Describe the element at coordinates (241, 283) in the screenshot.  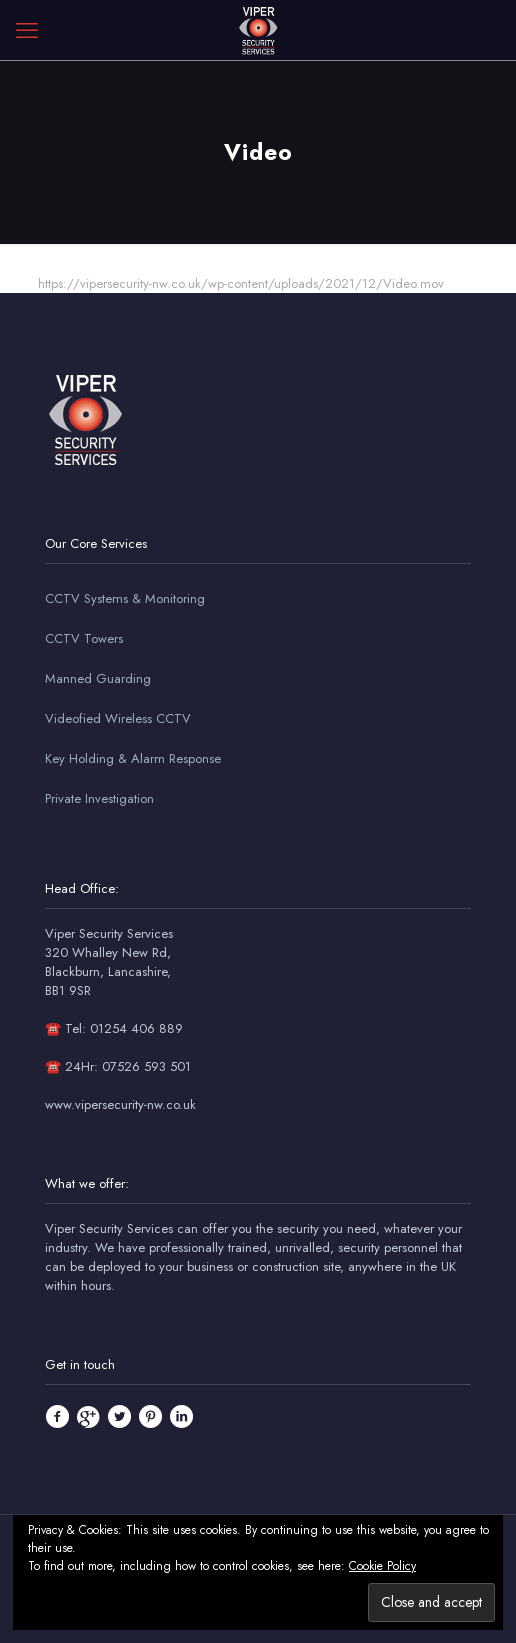
I see `https://vipersecurity-nw.co.uk/wp-content/uploads/2021/12/Video.mov` at that location.